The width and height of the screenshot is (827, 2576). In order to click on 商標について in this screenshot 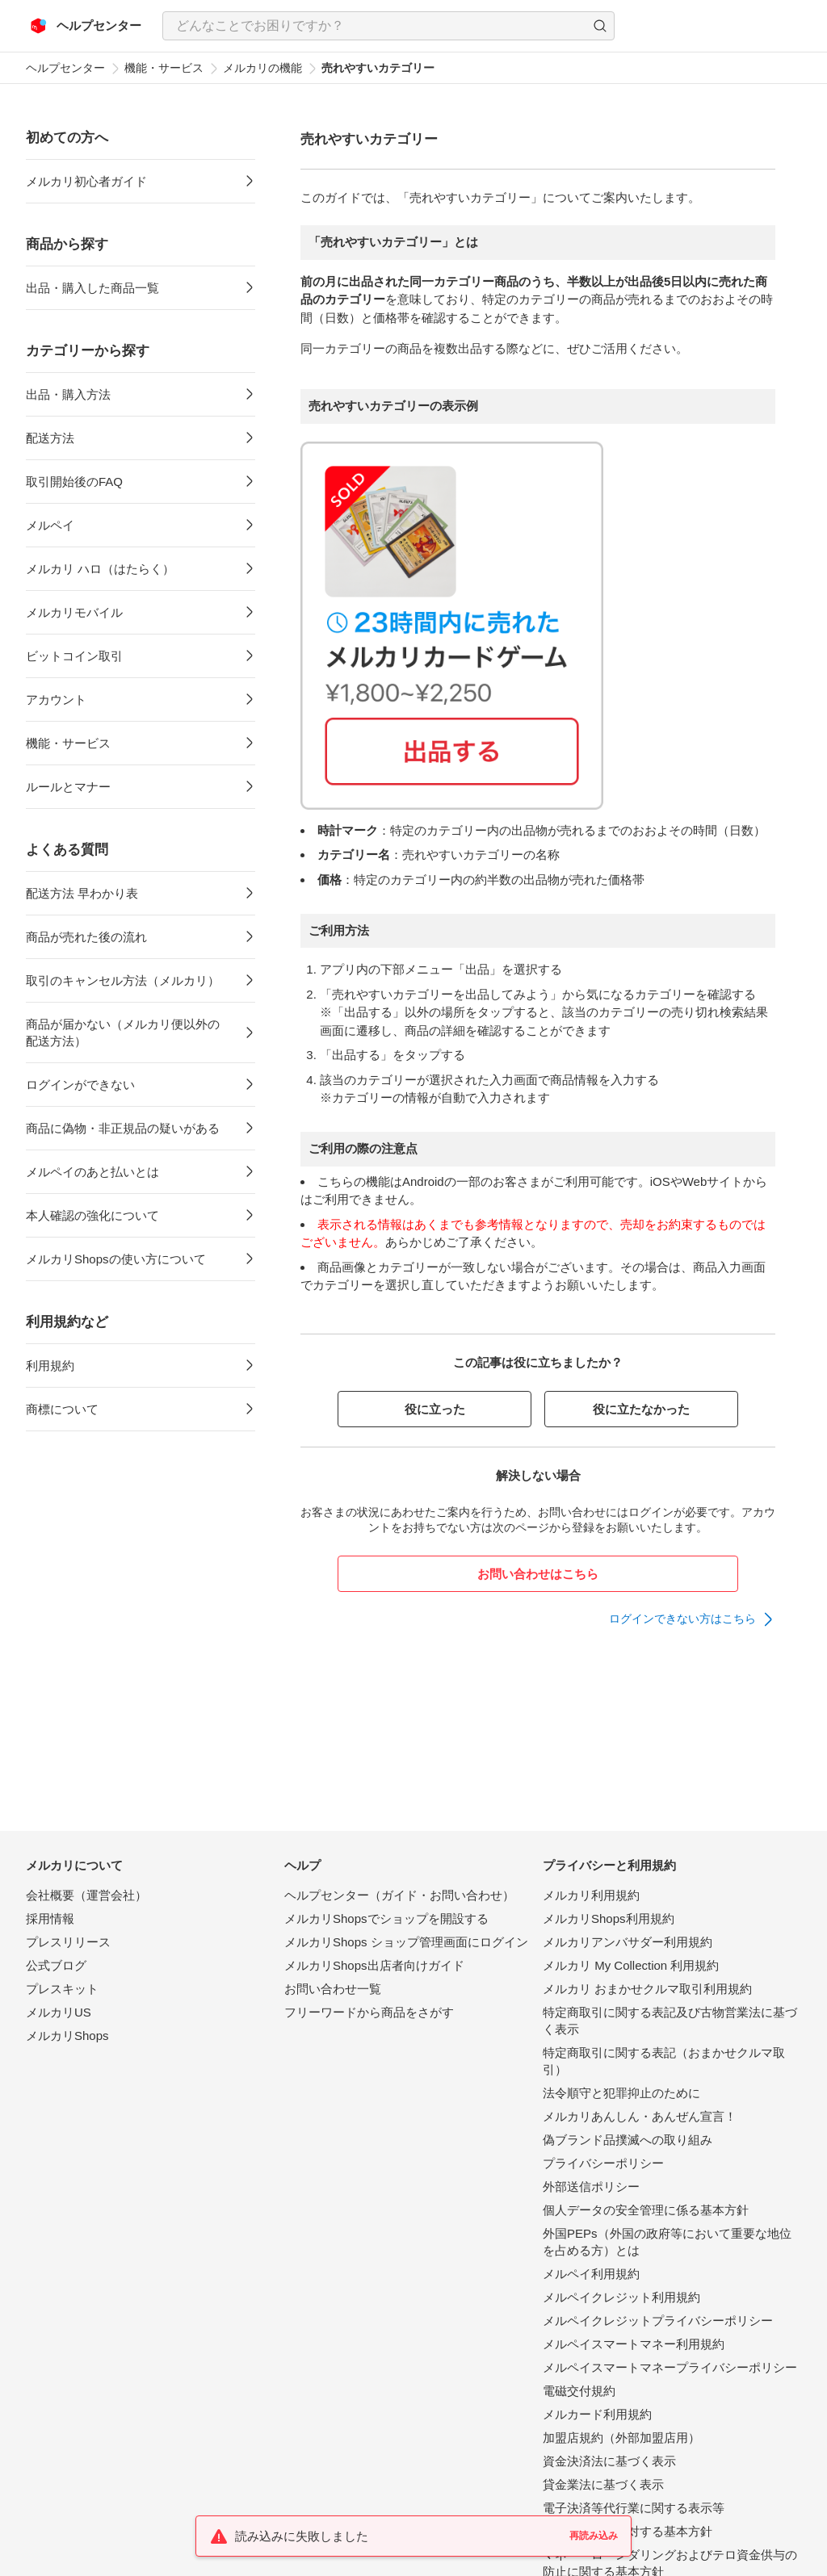, I will do `click(62, 1409)`.